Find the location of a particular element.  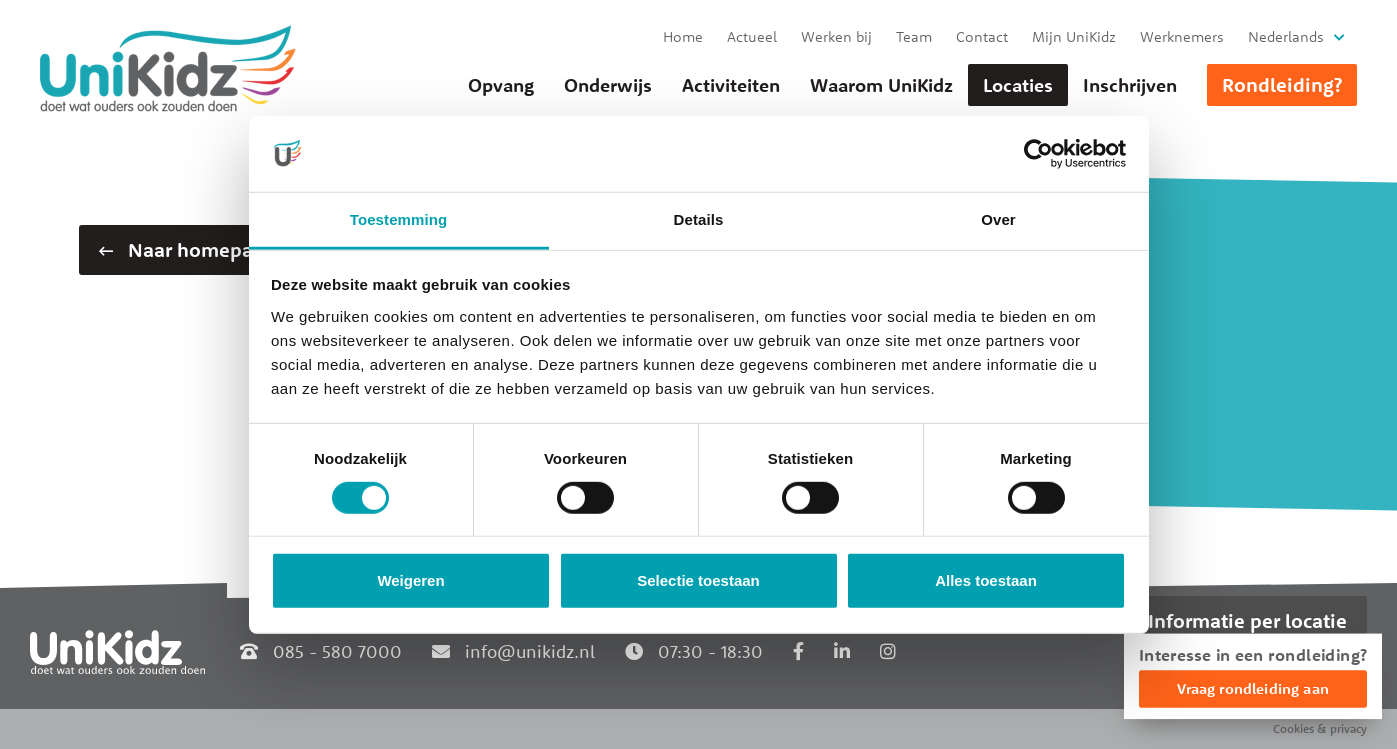

Weigeren is located at coordinates (410, 580).